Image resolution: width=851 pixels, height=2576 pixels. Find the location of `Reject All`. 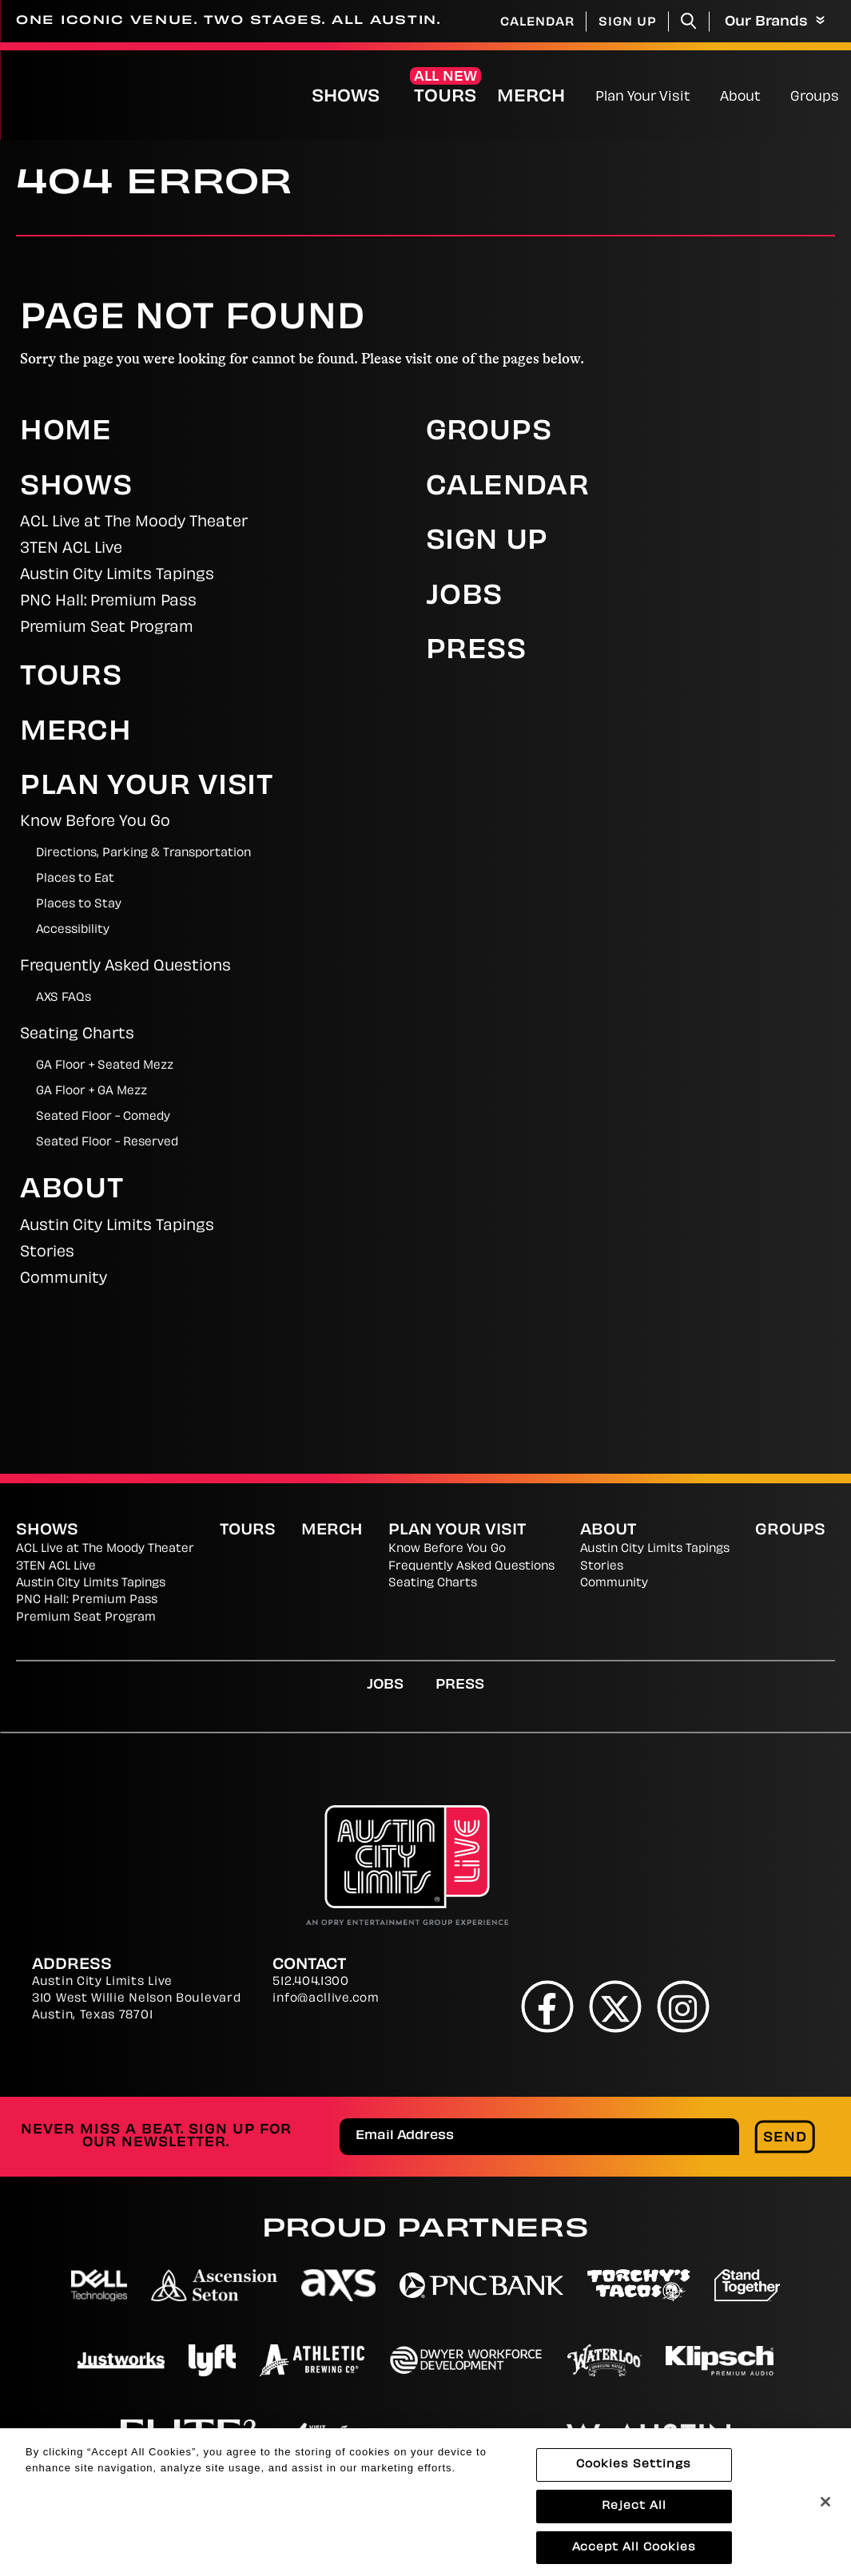

Reject All is located at coordinates (634, 2516).